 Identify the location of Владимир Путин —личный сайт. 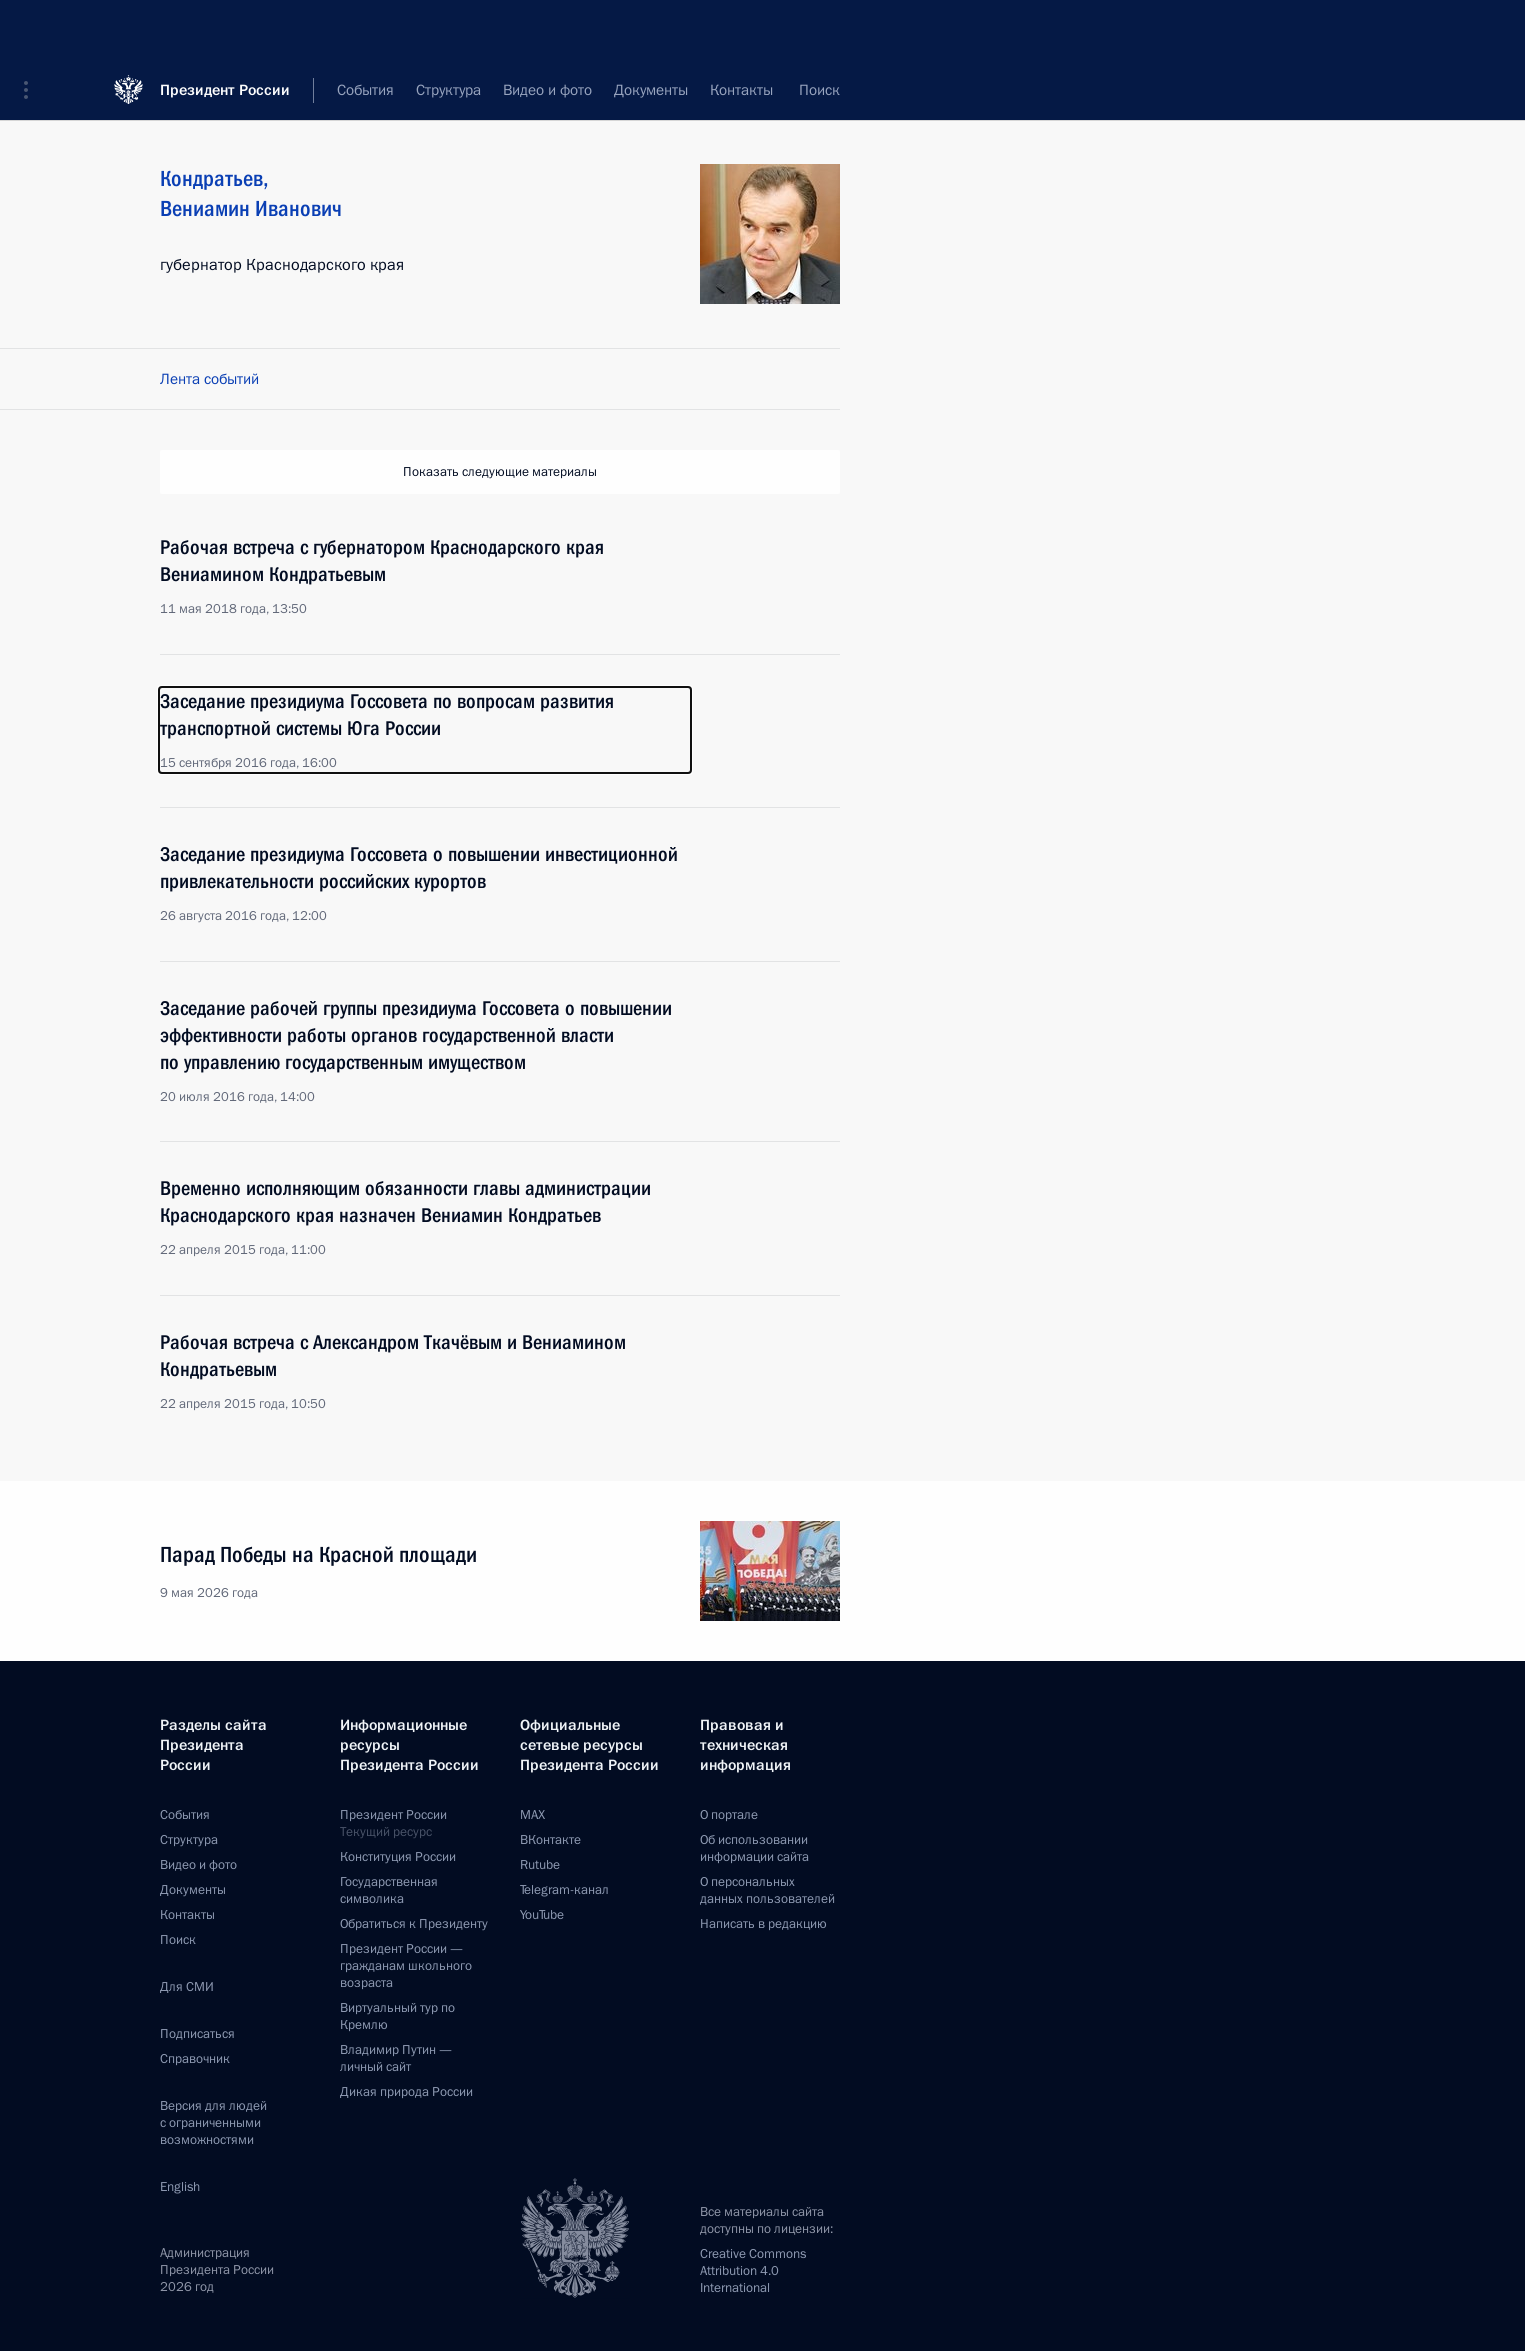
(396, 2058).